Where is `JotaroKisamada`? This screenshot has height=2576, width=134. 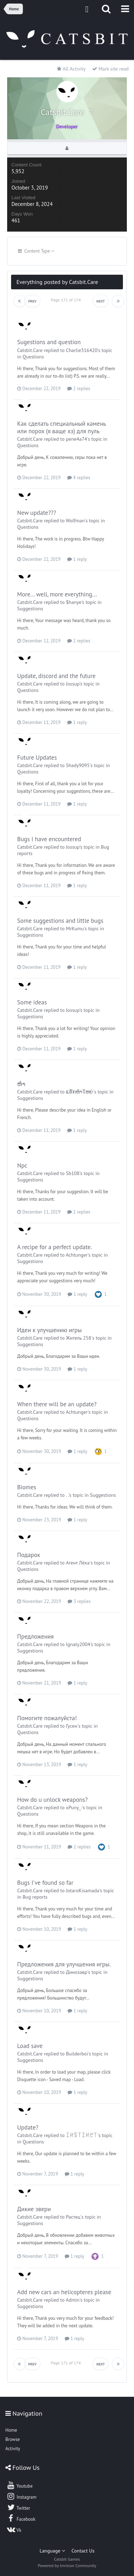
JotaroKisamada is located at coordinates (82, 1890).